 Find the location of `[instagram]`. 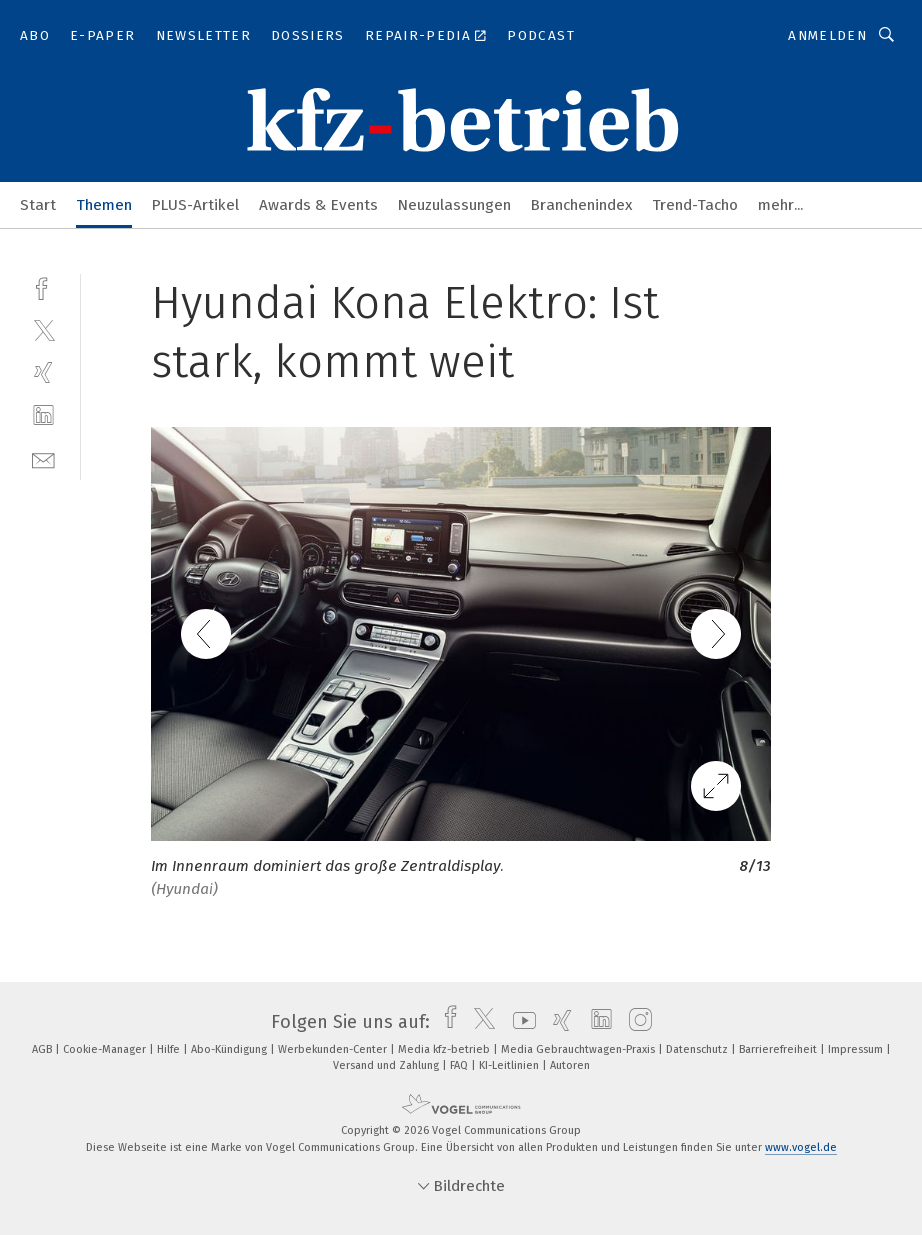

[instagram] is located at coordinates (635, 1022).